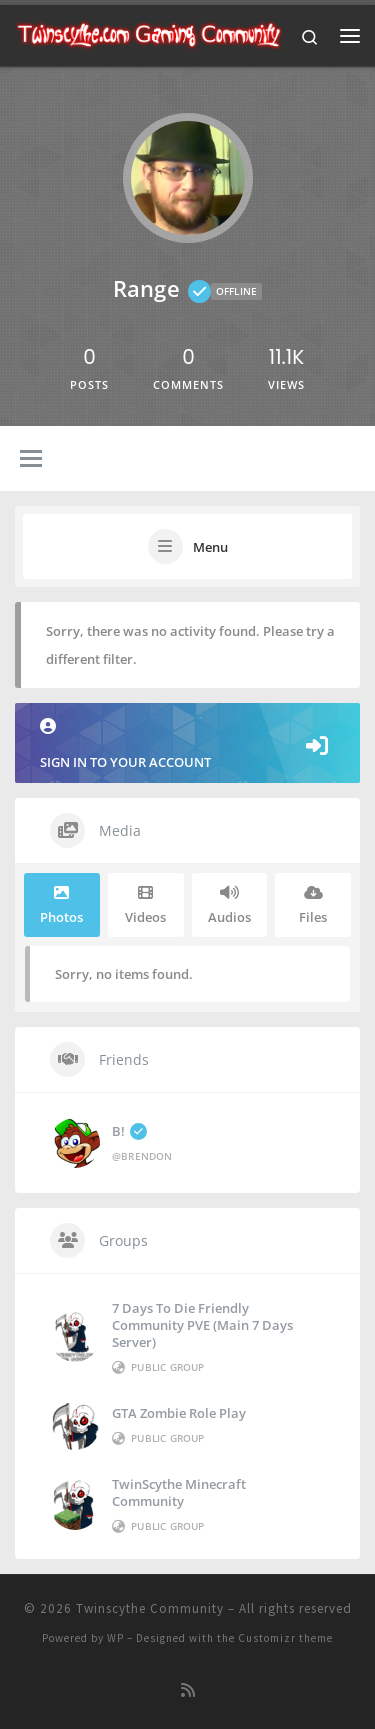 This screenshot has height=1729, width=375. Describe the element at coordinates (150, 1608) in the screenshot. I see `Twinscythe Community` at that location.